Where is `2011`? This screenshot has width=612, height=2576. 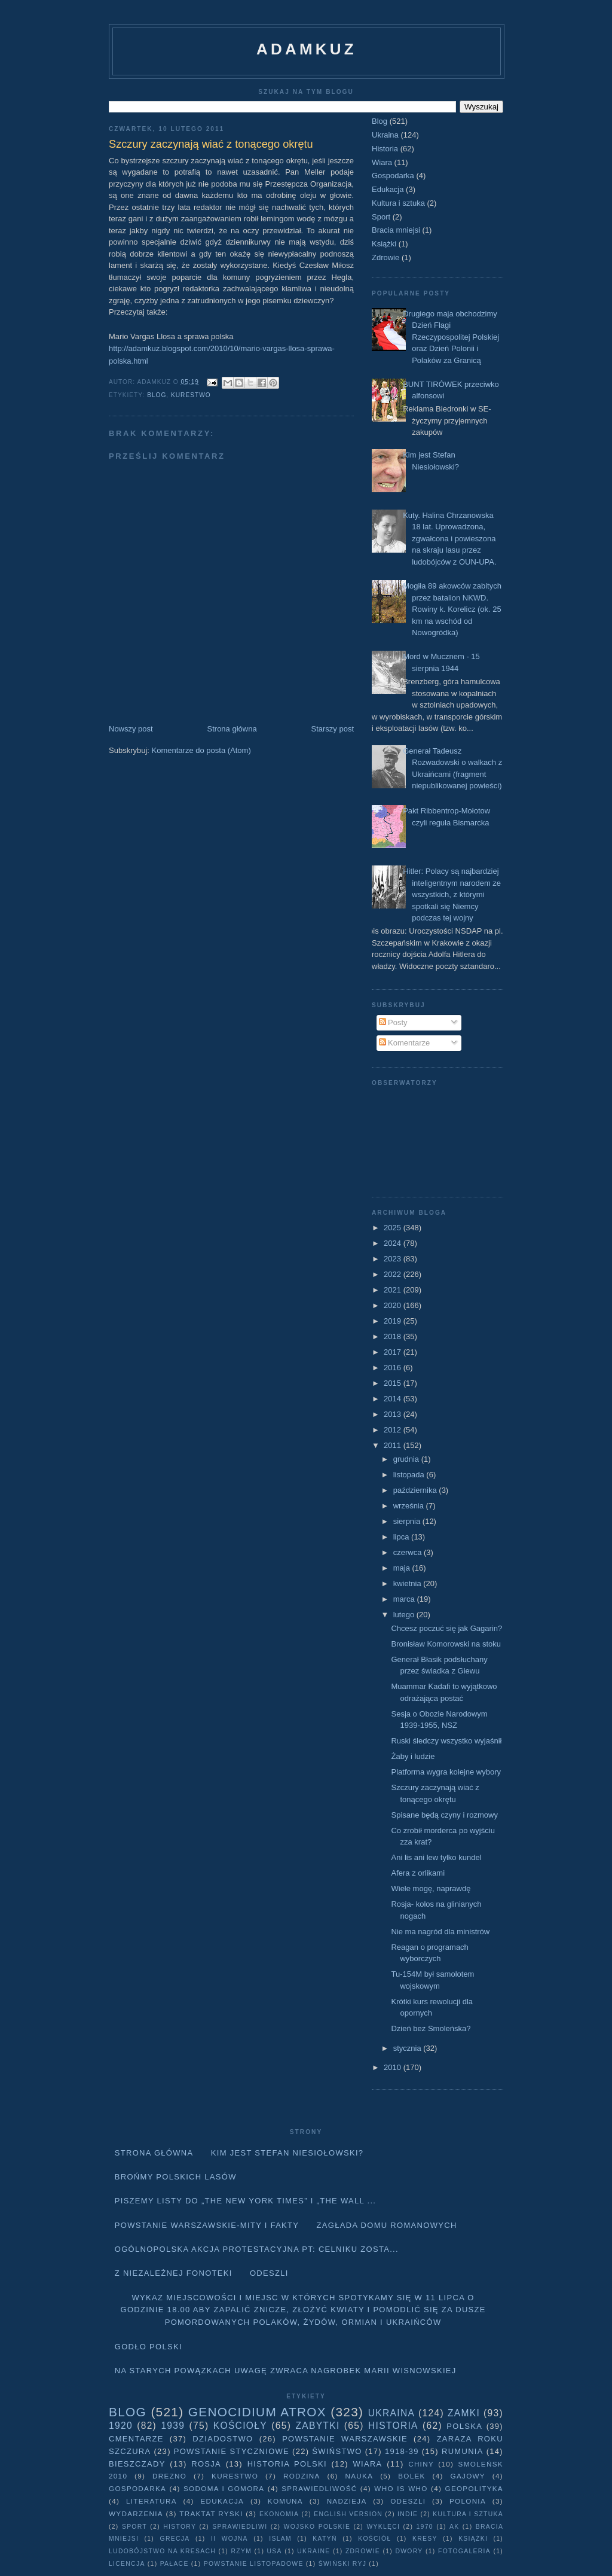 2011 is located at coordinates (393, 1445).